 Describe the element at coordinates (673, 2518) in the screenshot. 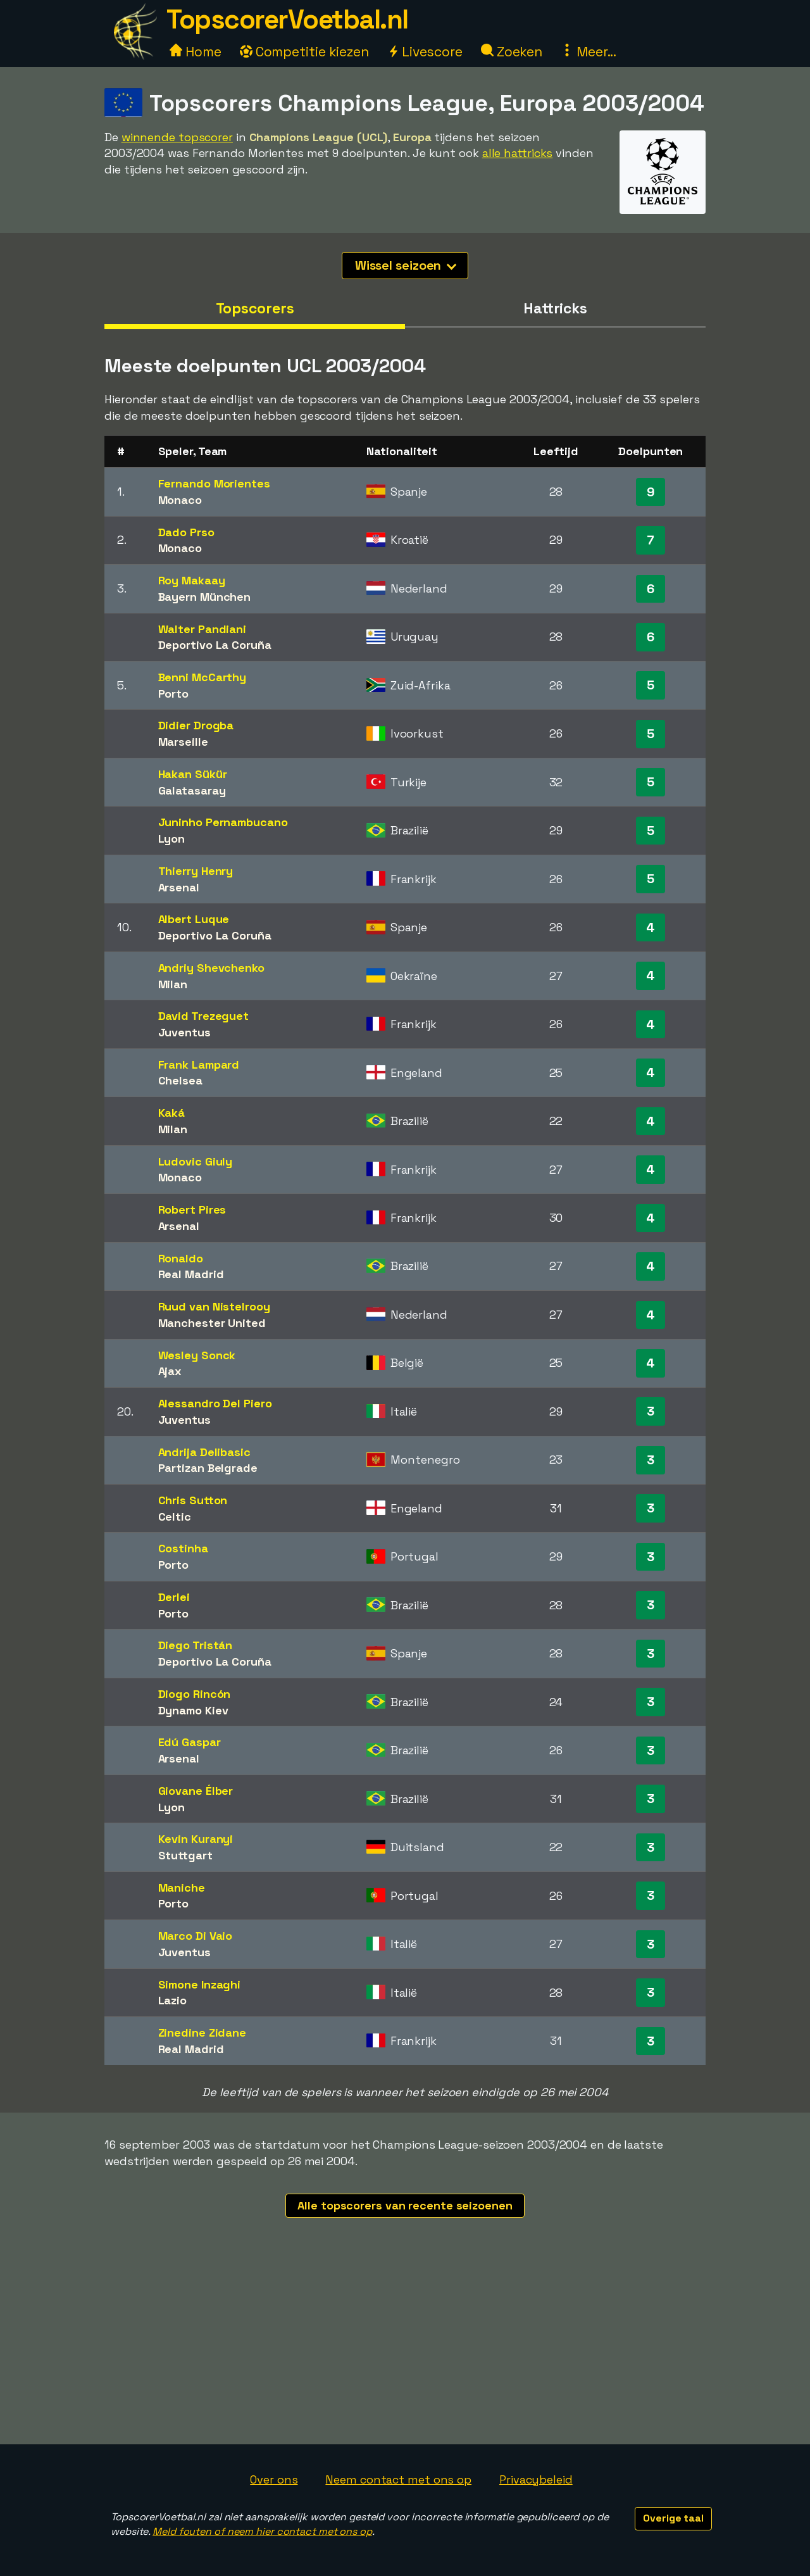

I see `Overige taal` at that location.